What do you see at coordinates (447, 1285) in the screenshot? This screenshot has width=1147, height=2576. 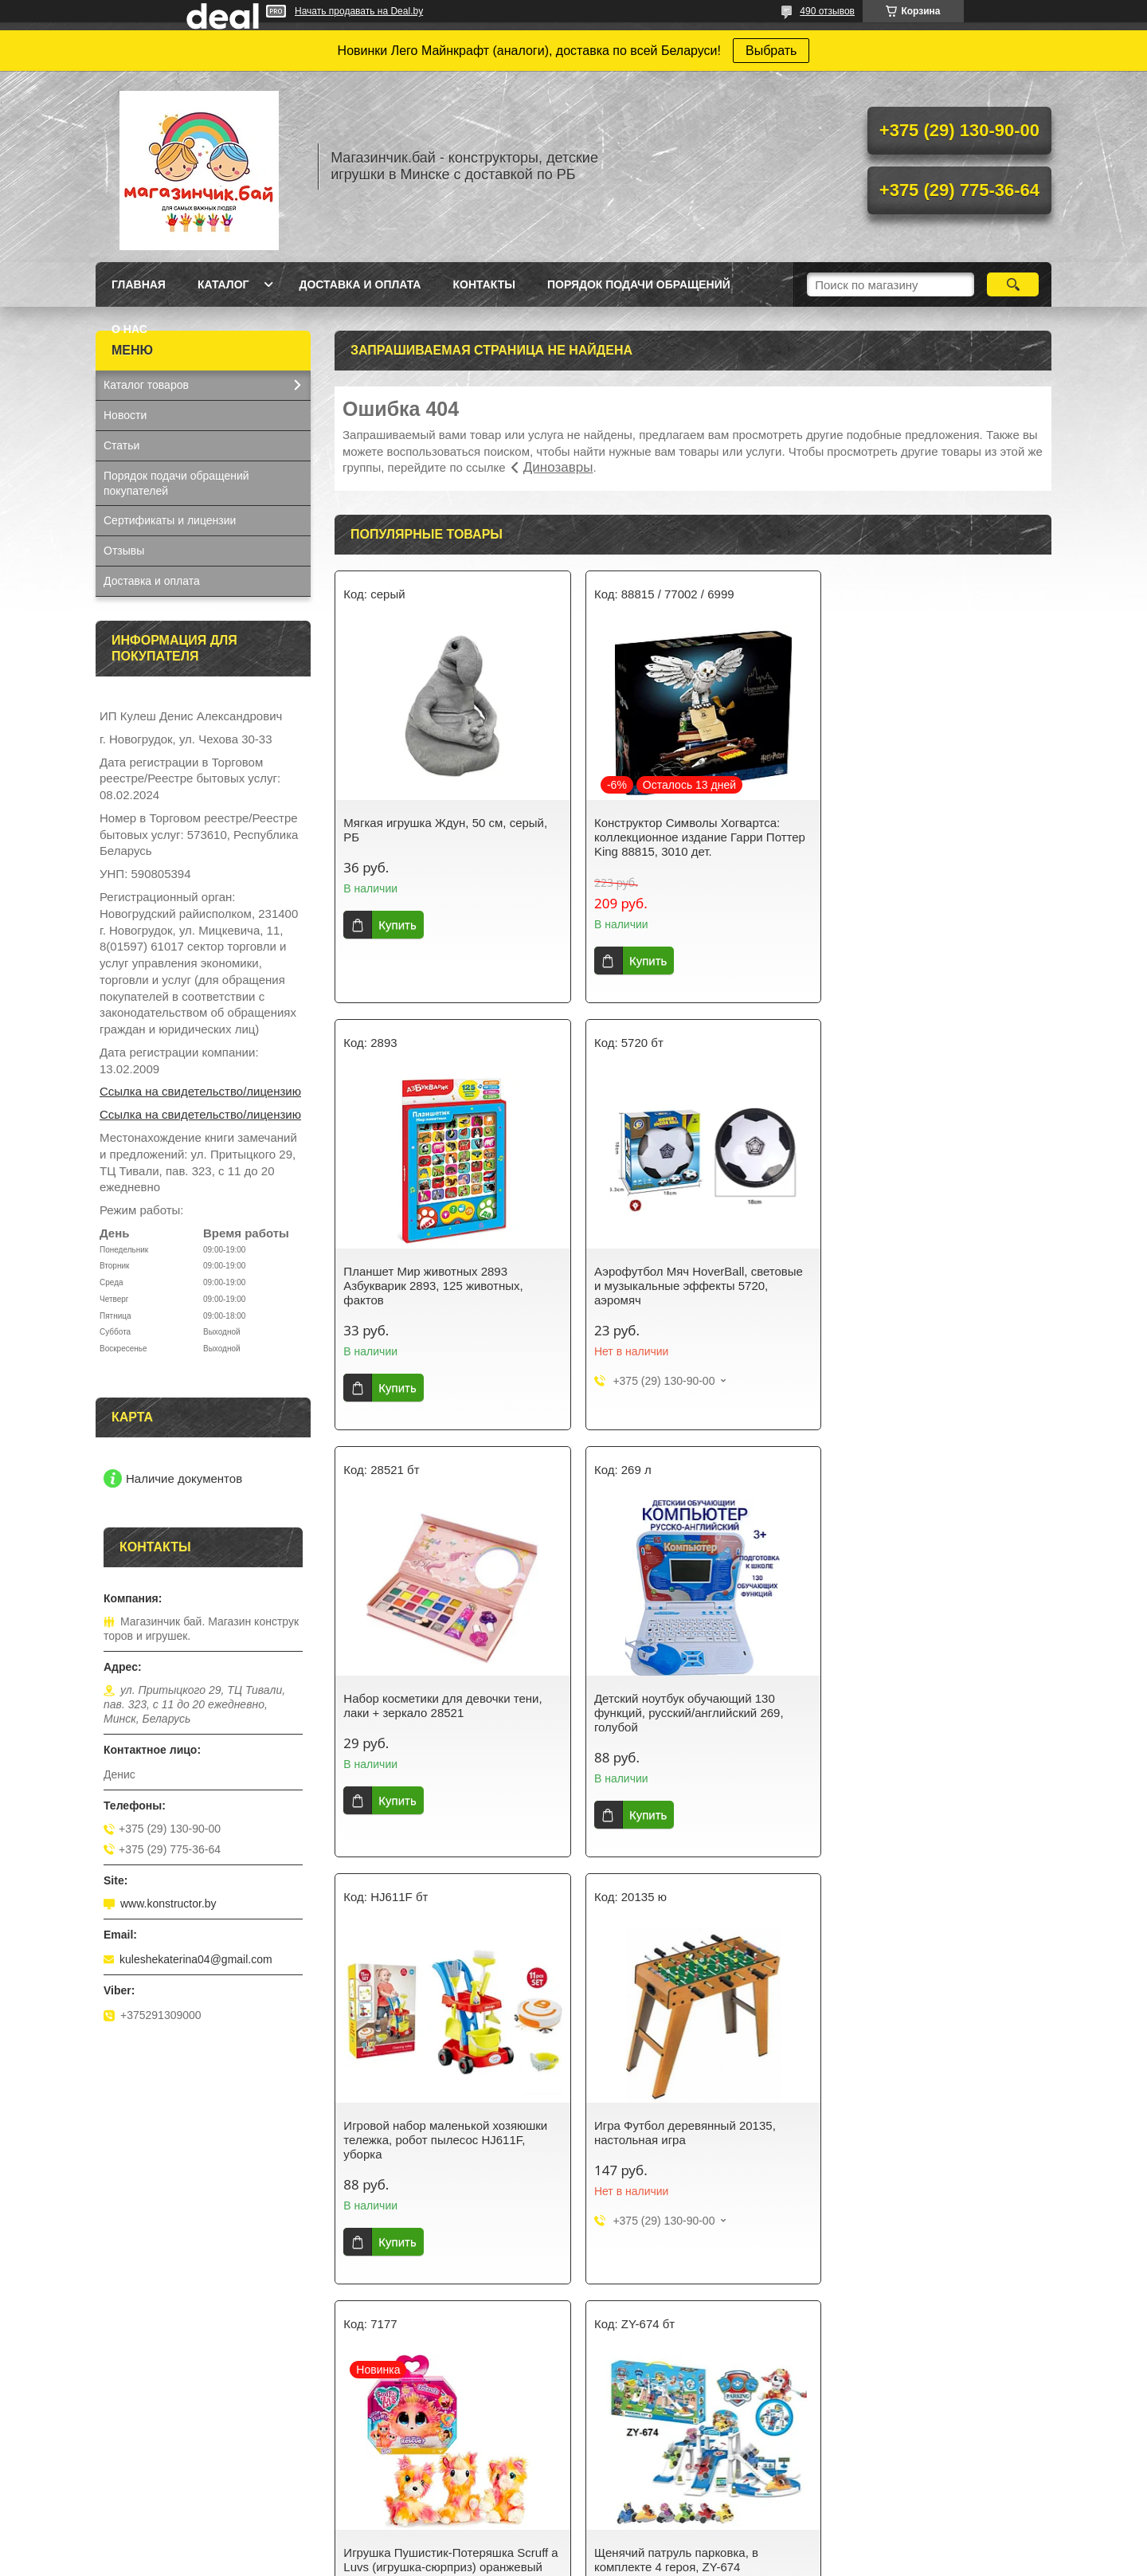 I see `Аэрофутбол Мяч HoverBall, световые и музыкальные эффекты 5720, аэромяч` at bounding box center [447, 1285].